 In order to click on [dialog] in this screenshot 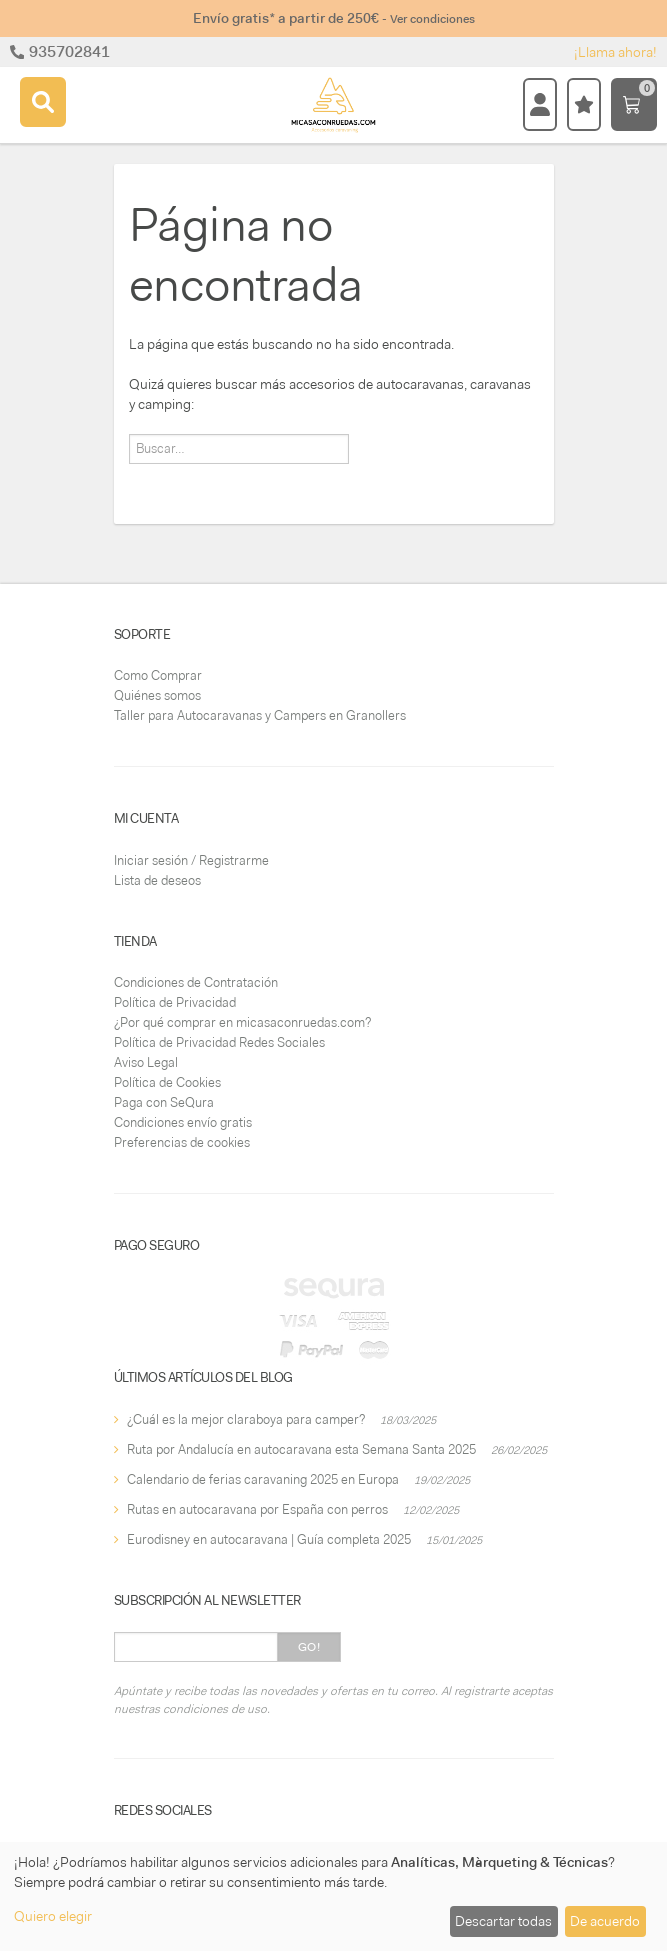, I will do `click(333, 1896)`.